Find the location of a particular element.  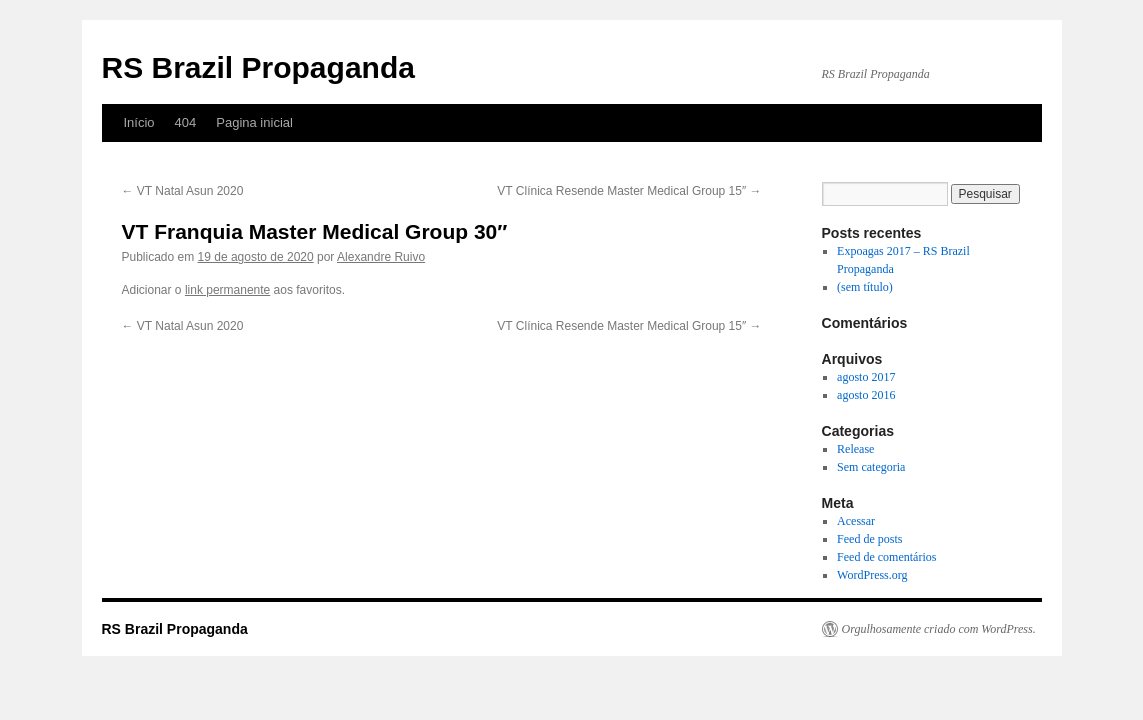

(sem título) is located at coordinates (865, 287).